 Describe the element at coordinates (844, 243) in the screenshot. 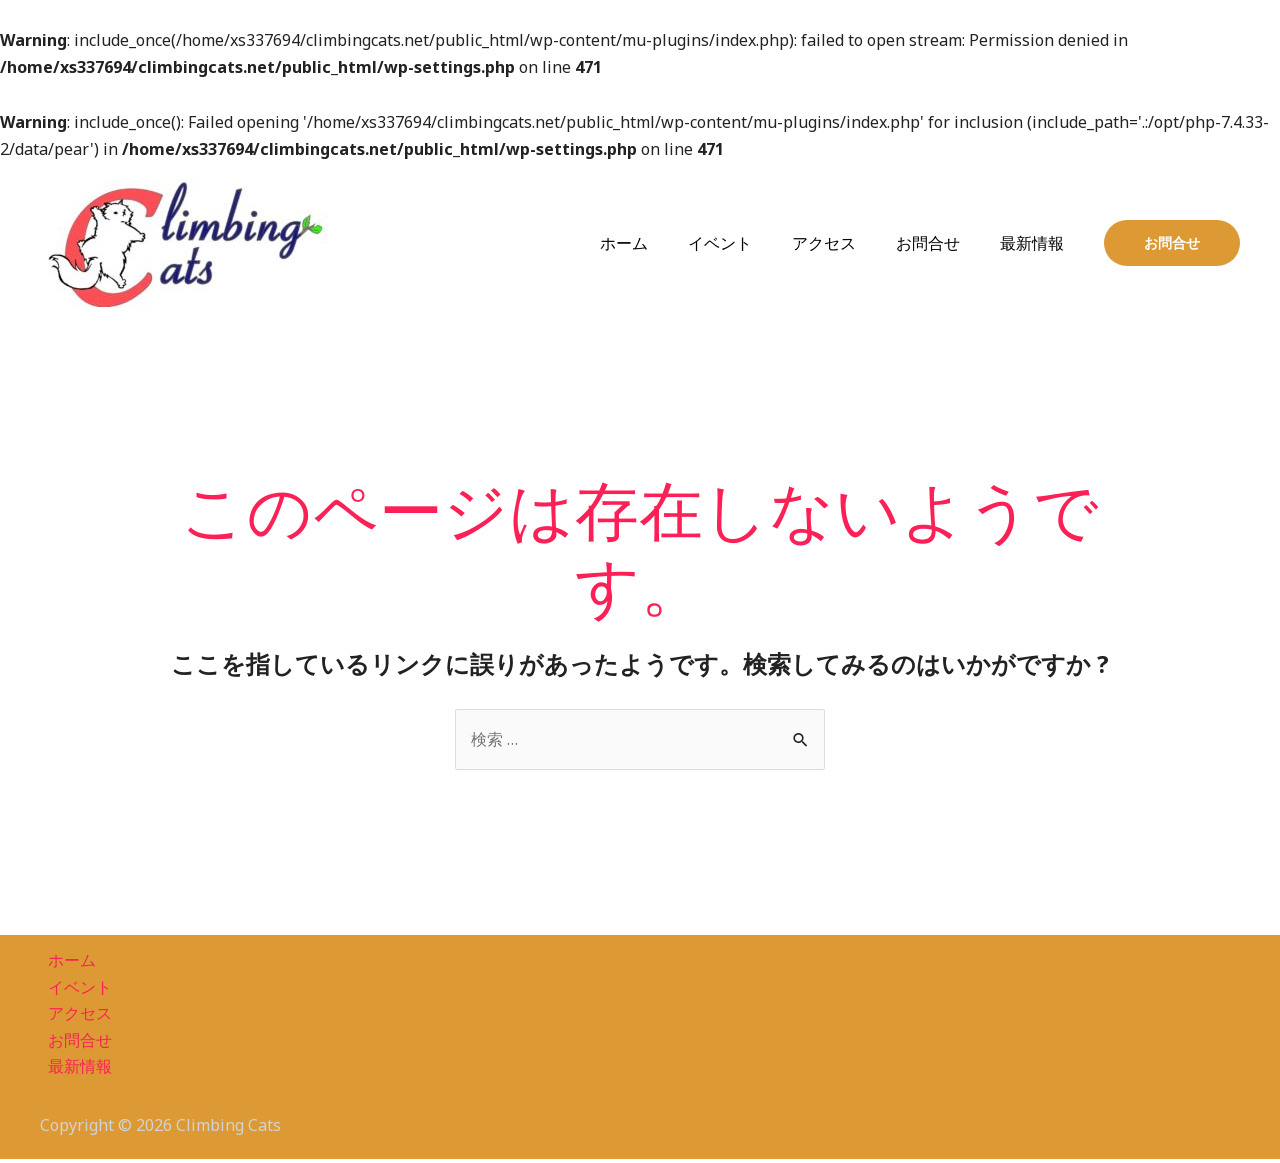

I see `アクセス` at that location.